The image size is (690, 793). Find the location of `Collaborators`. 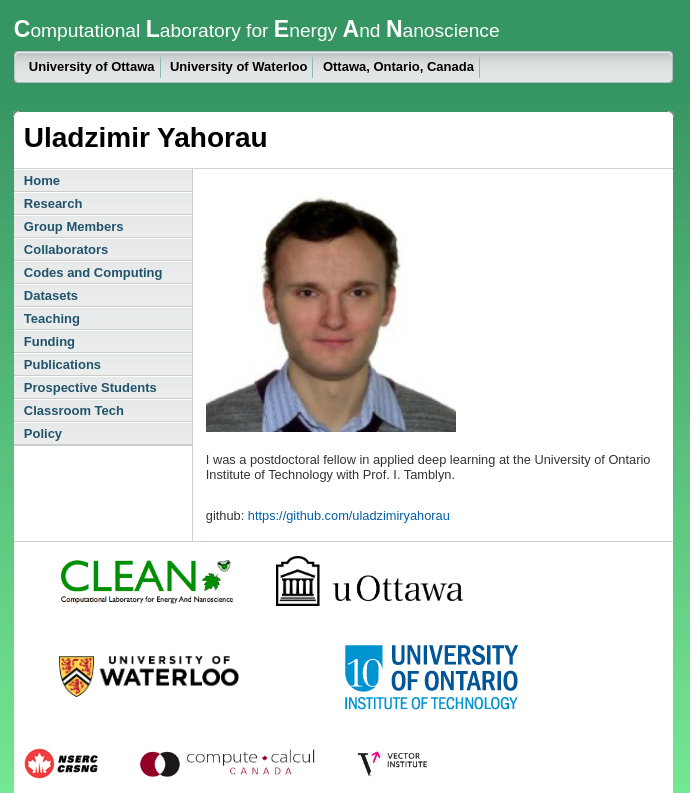

Collaborators is located at coordinates (66, 249).